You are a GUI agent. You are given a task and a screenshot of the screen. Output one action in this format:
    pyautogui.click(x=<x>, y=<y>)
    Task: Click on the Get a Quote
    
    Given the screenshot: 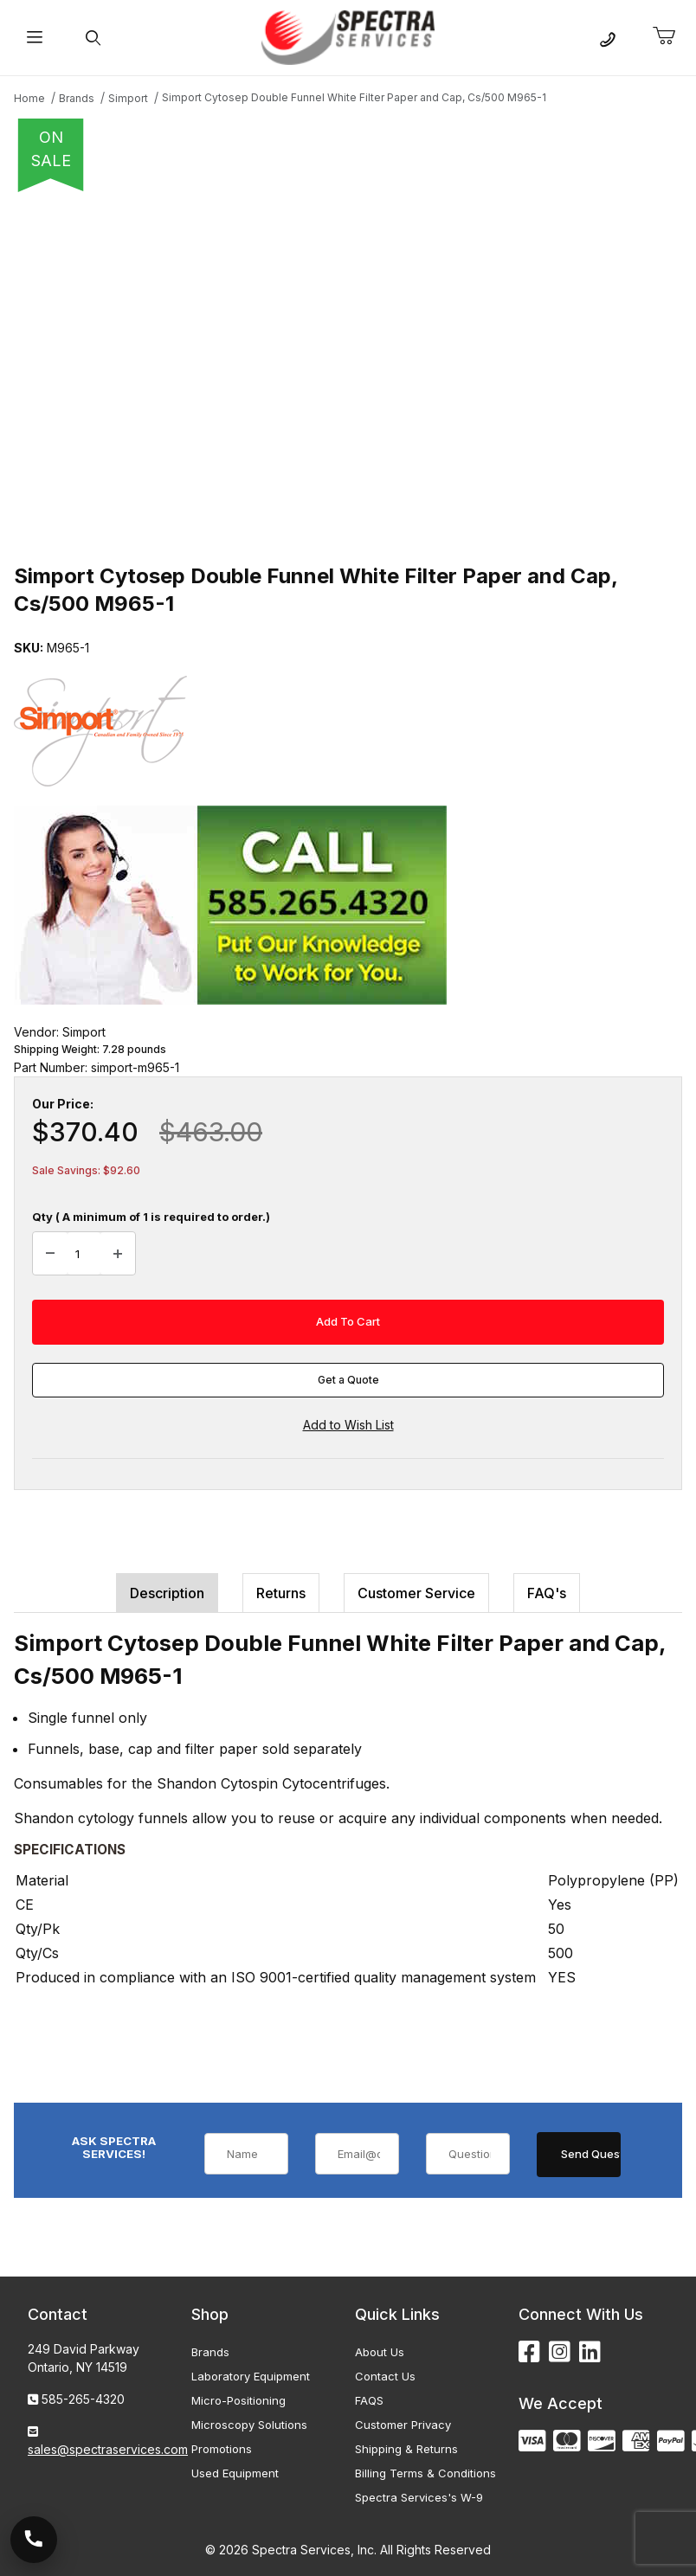 What is the action you would take?
    pyautogui.click(x=348, y=1379)
    